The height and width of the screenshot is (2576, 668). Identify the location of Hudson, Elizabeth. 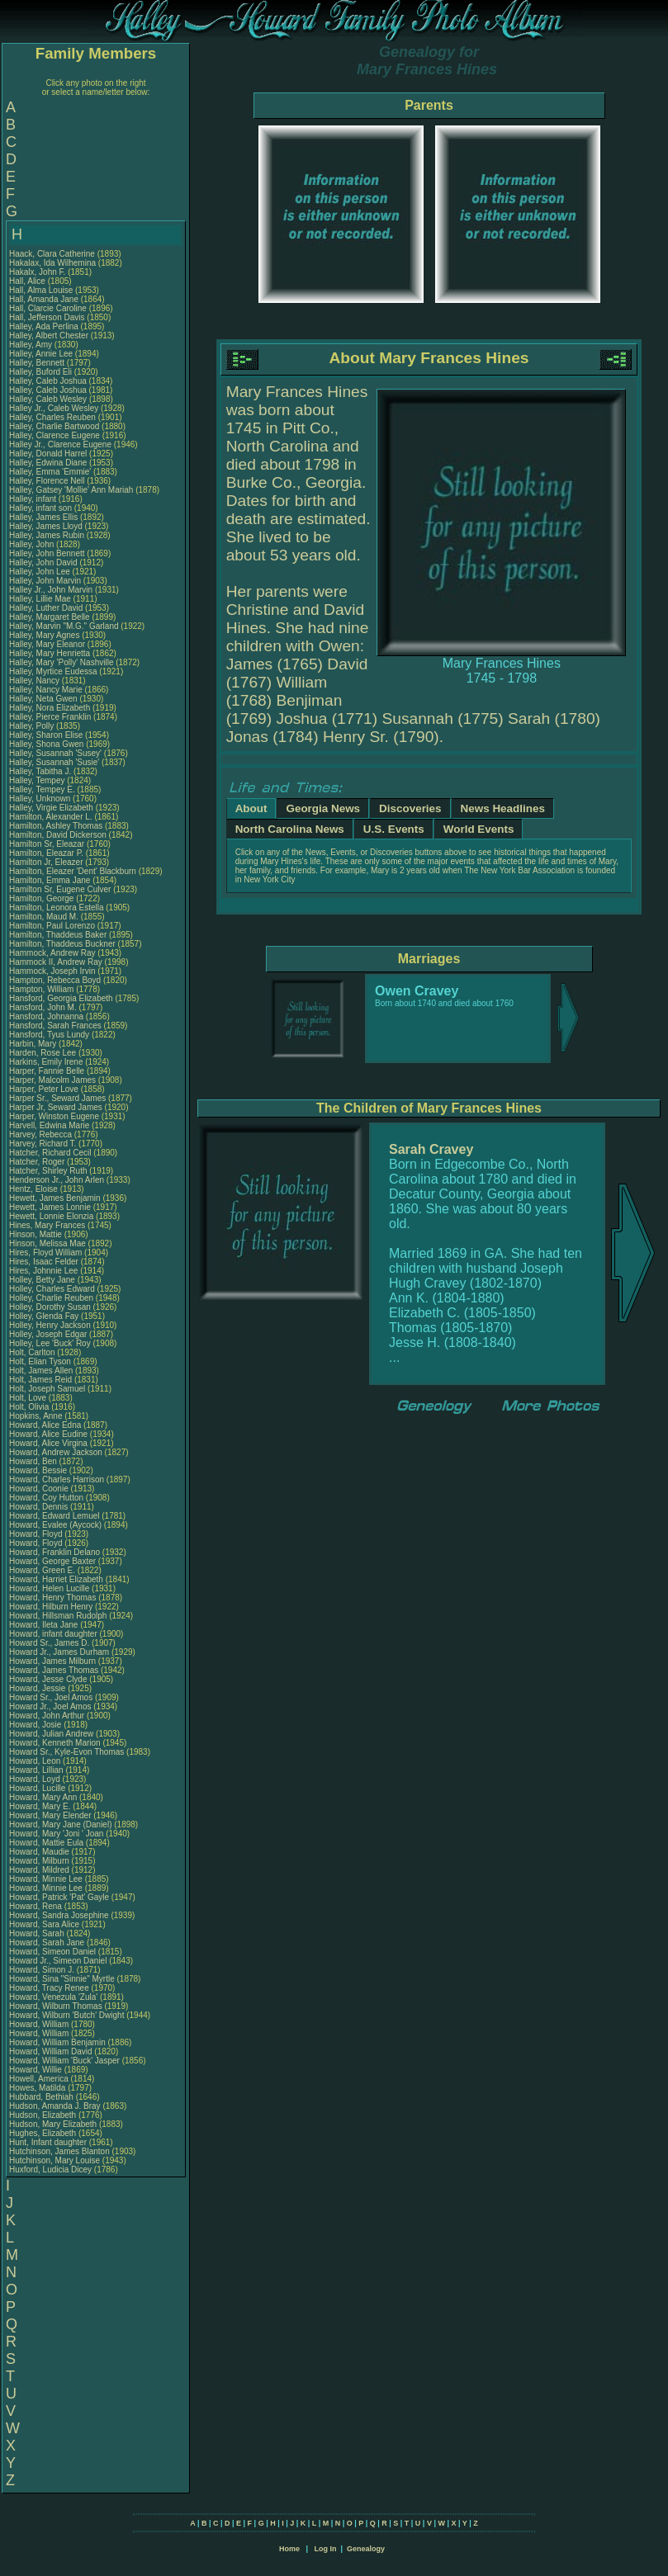
(43, 2115).